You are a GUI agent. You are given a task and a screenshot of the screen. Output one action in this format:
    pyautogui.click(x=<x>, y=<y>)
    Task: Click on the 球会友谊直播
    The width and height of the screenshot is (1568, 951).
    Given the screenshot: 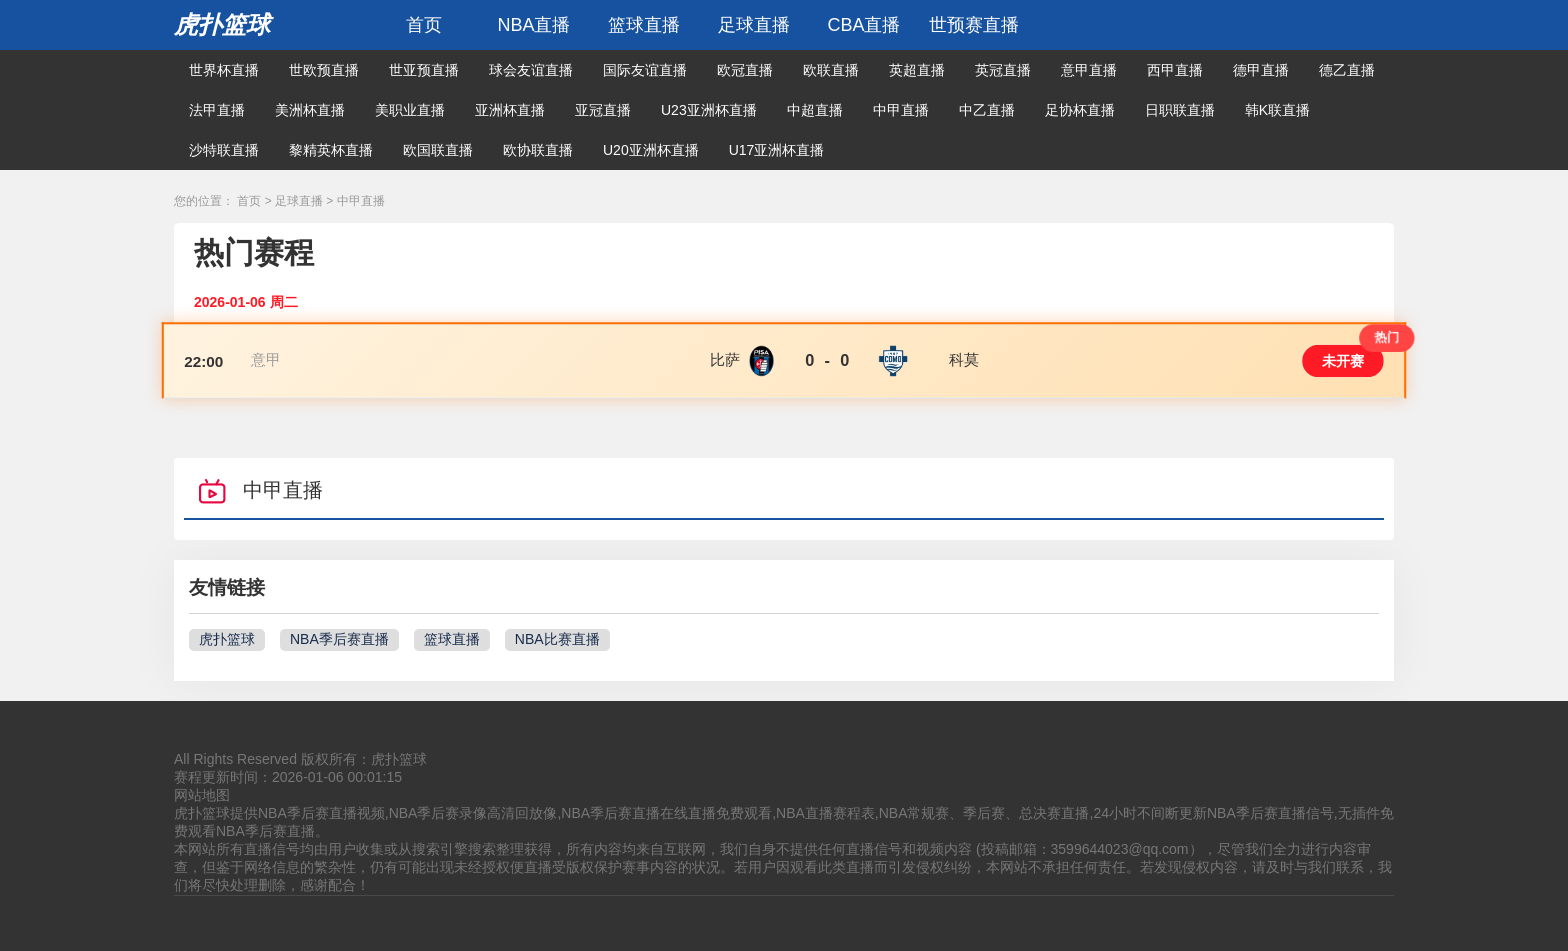 What is the action you would take?
    pyautogui.click(x=531, y=70)
    